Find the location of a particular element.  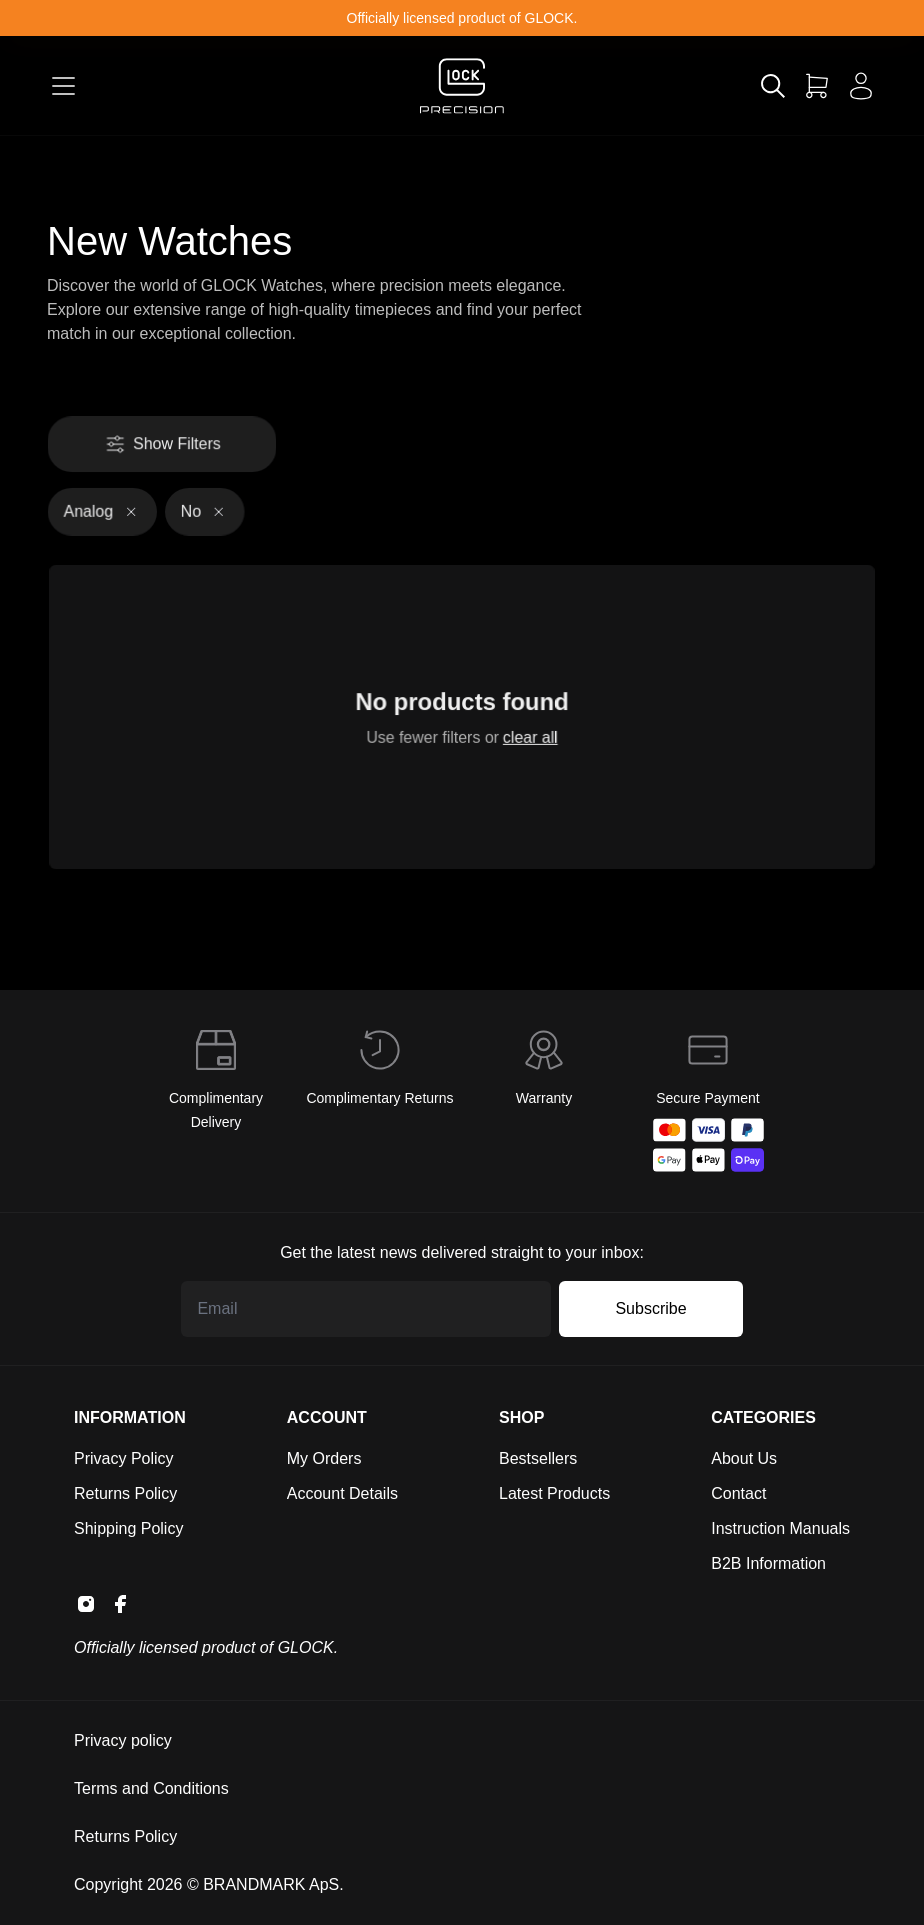

Bestsellers is located at coordinates (538, 1458).